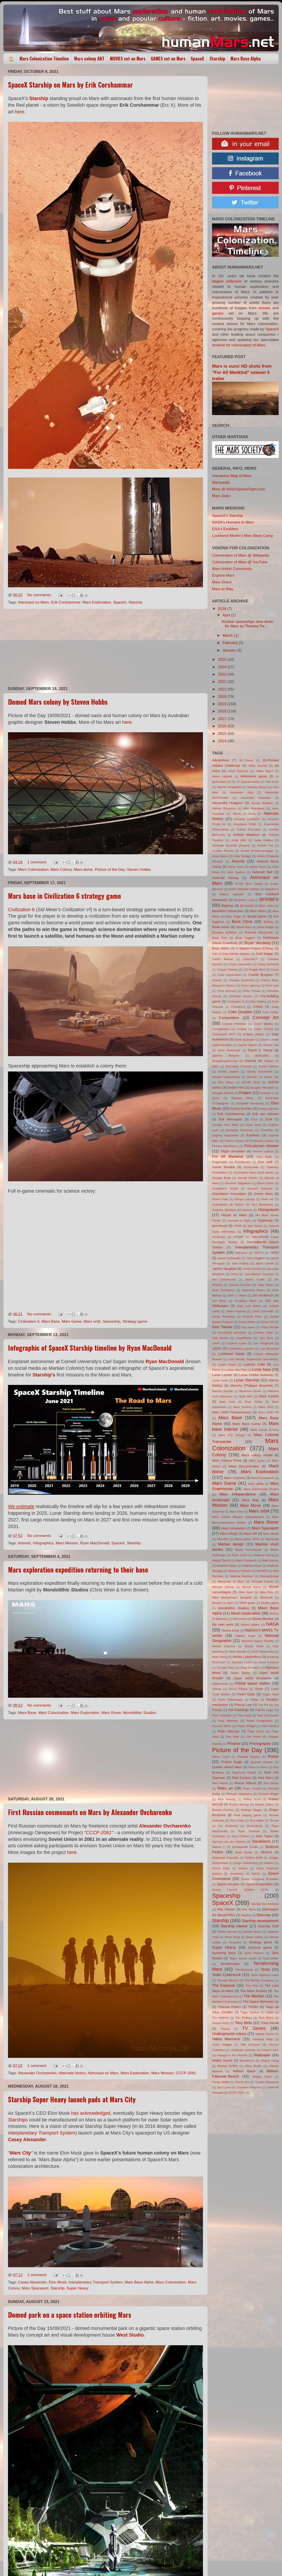 This screenshot has height=2576, width=282. I want to click on Brian Cho, so click(219, 937).